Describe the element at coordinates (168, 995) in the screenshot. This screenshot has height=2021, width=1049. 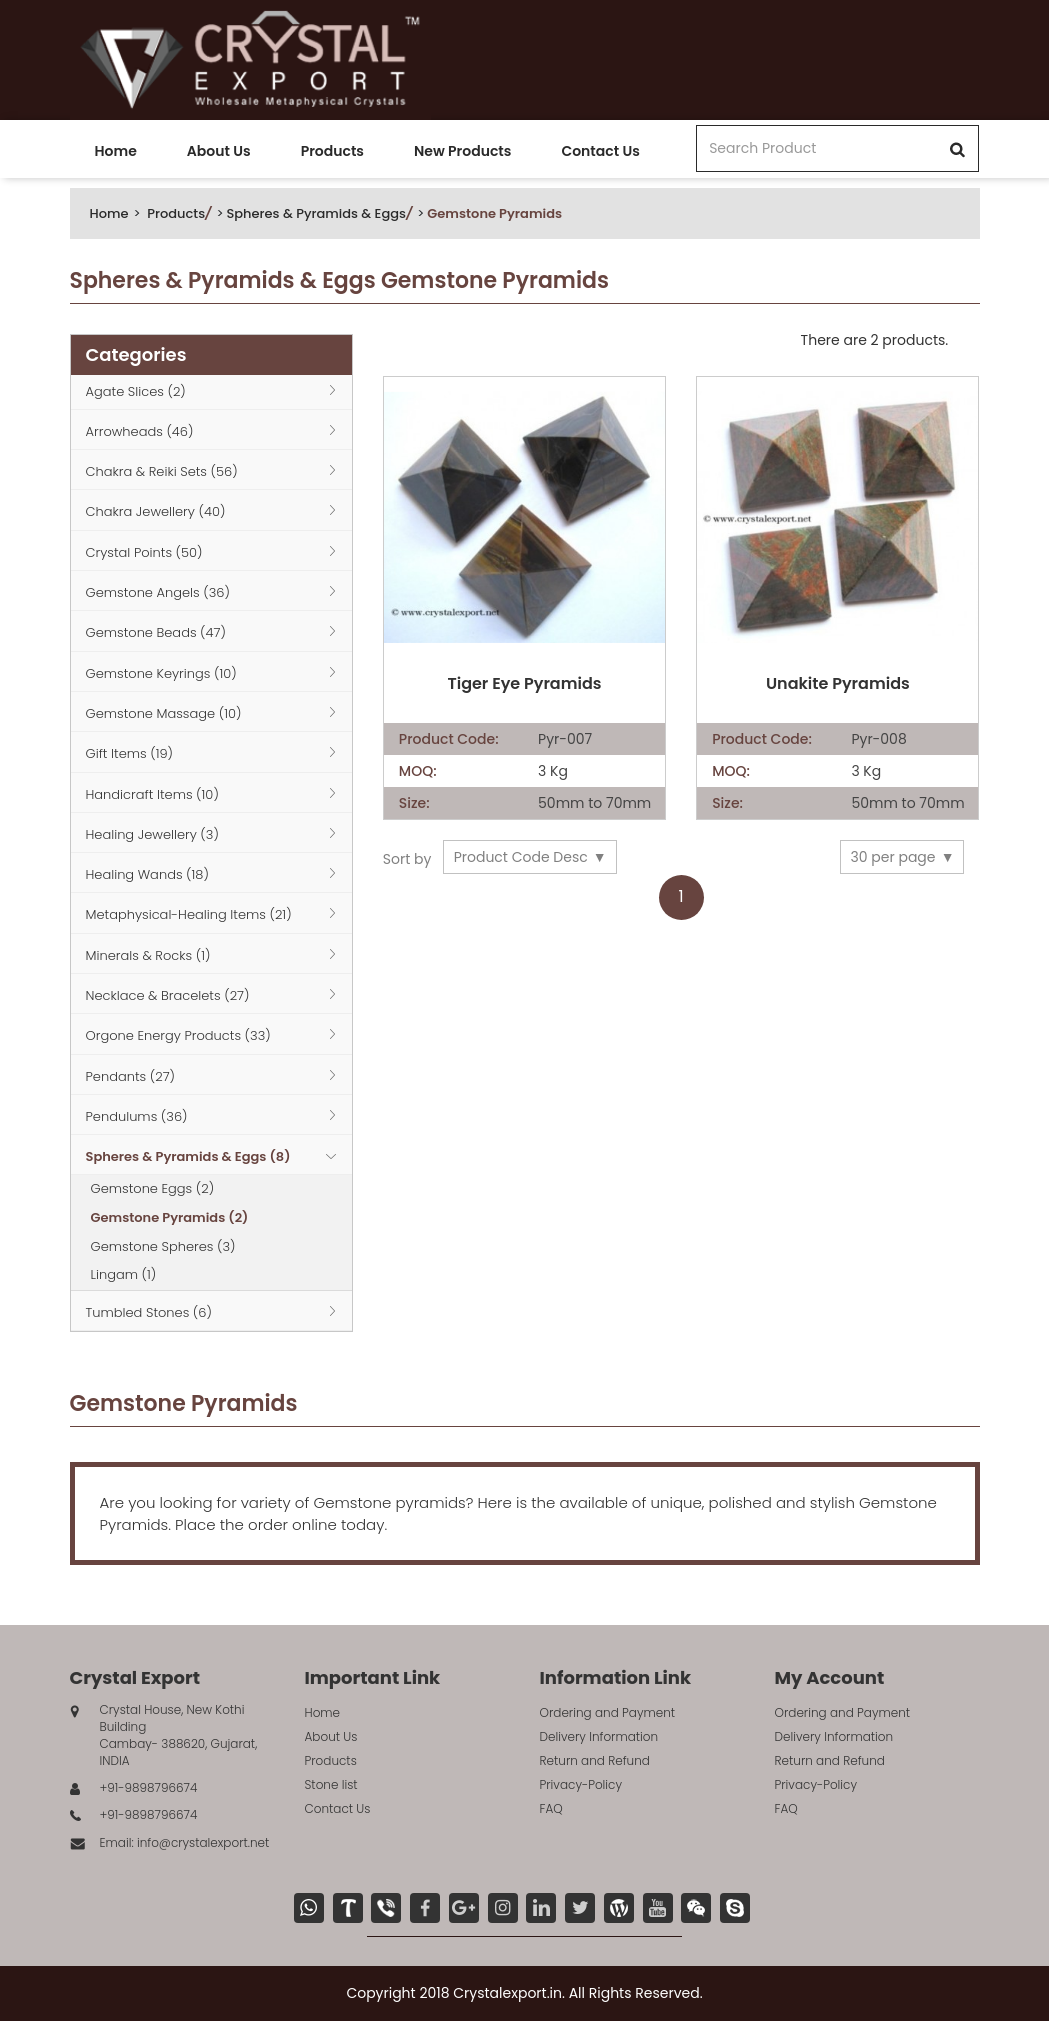
I see `Necklace & Bracelets (27)` at that location.